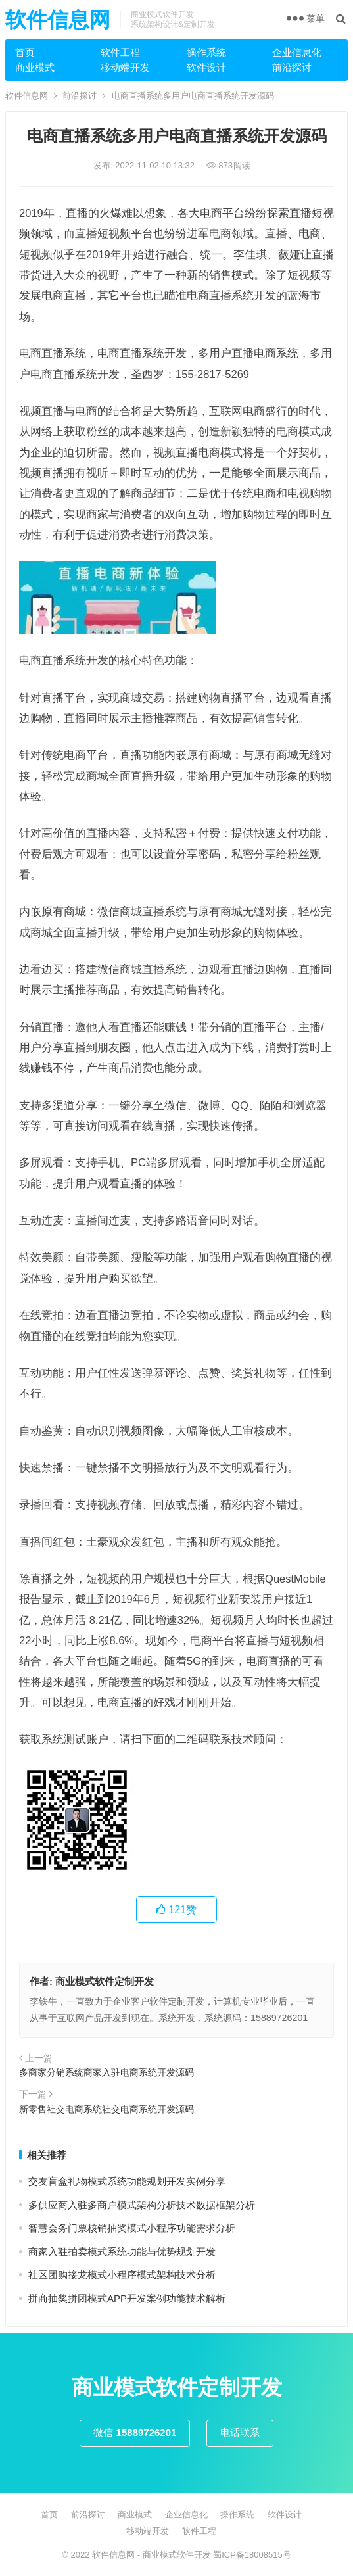 The height and width of the screenshot is (2576, 353). I want to click on 企业信息化, so click(296, 52).